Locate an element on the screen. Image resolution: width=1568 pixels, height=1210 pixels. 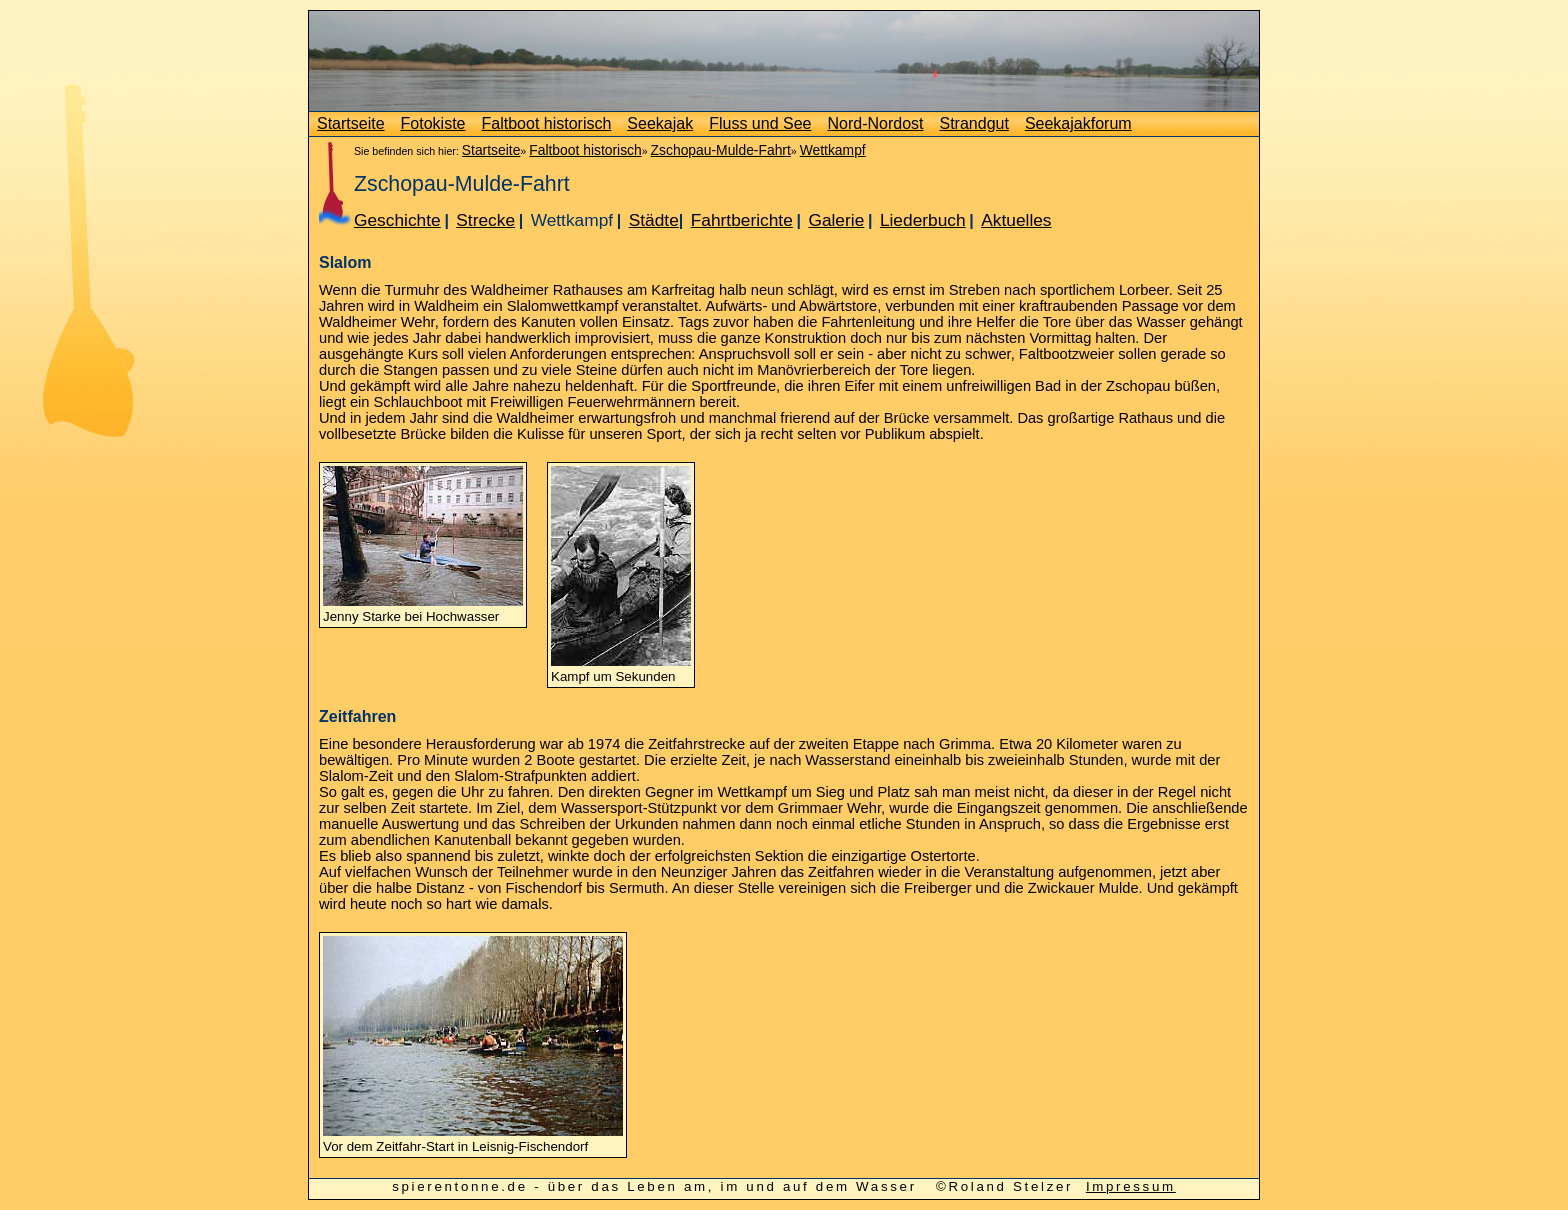
Fotokiste is located at coordinates (433, 123).